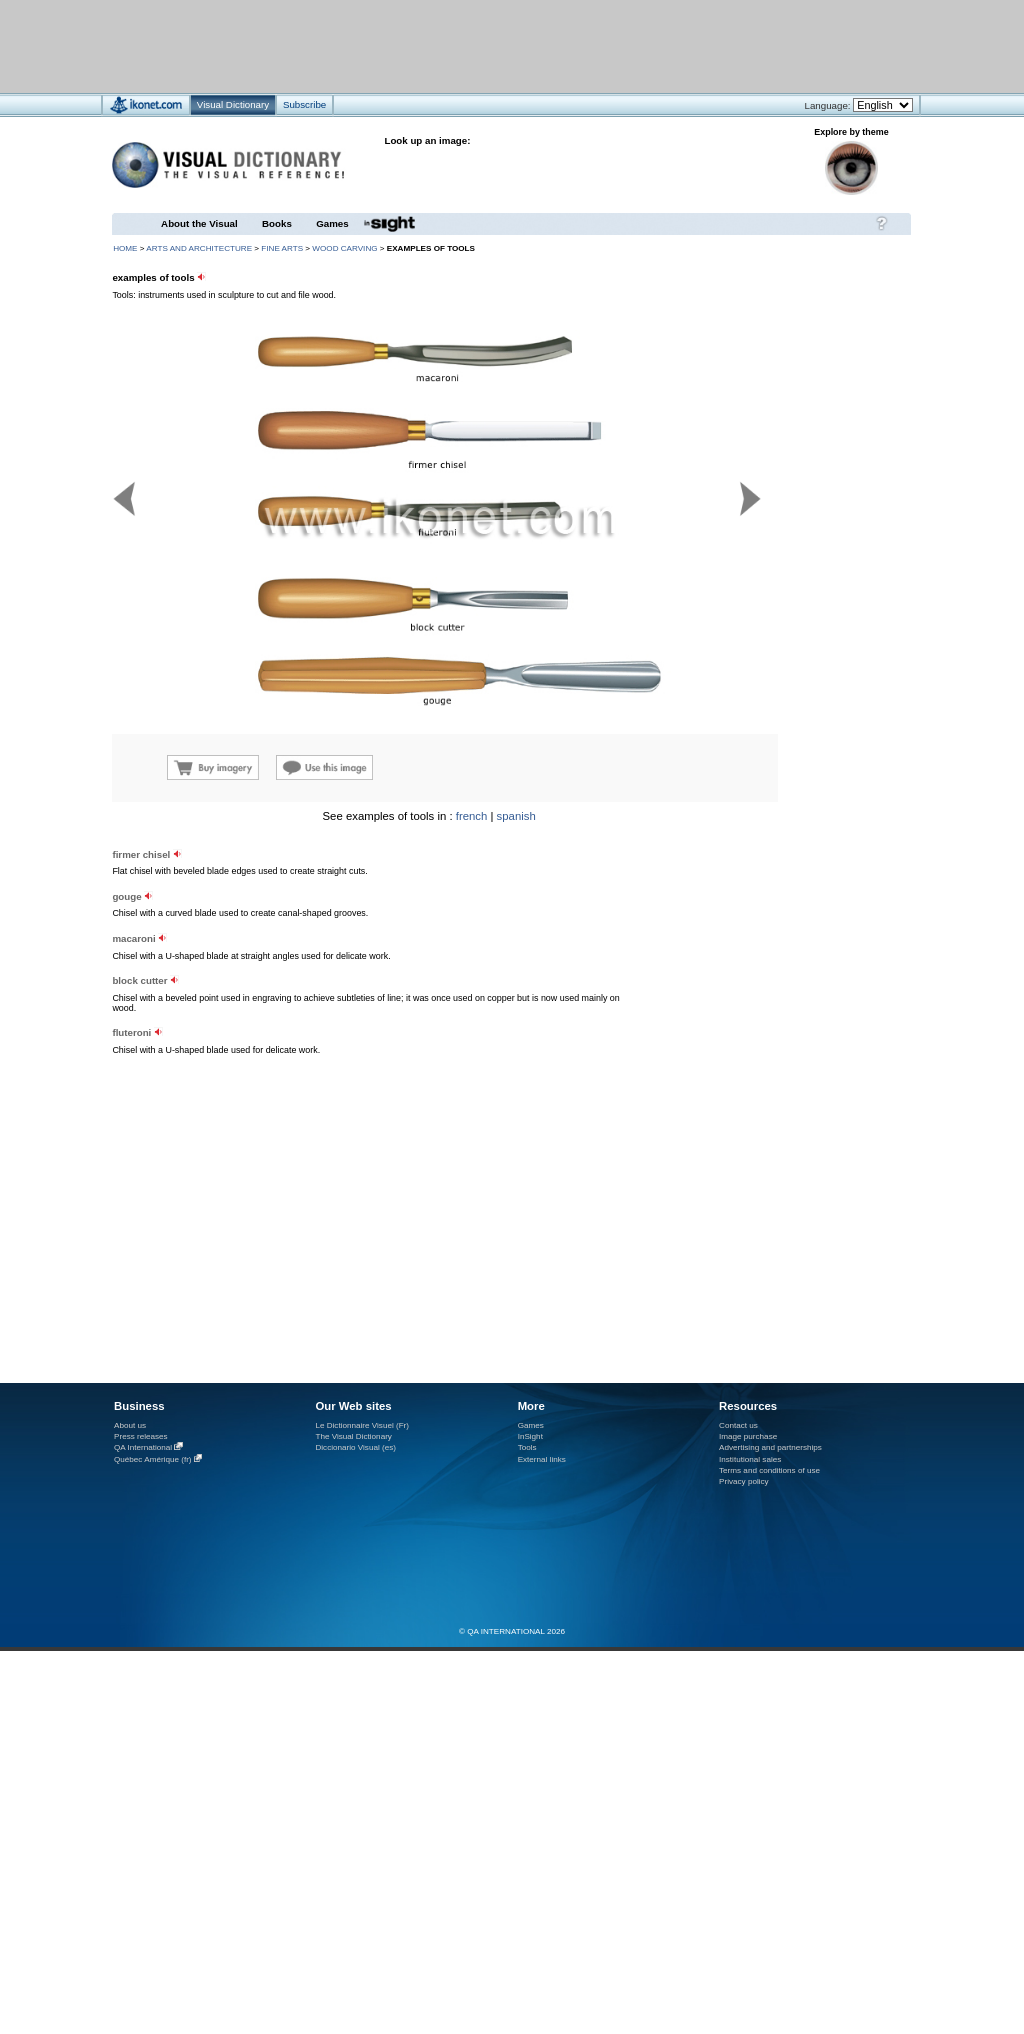 This screenshot has height=2034, width=1024. I want to click on wood carving, so click(344, 248).